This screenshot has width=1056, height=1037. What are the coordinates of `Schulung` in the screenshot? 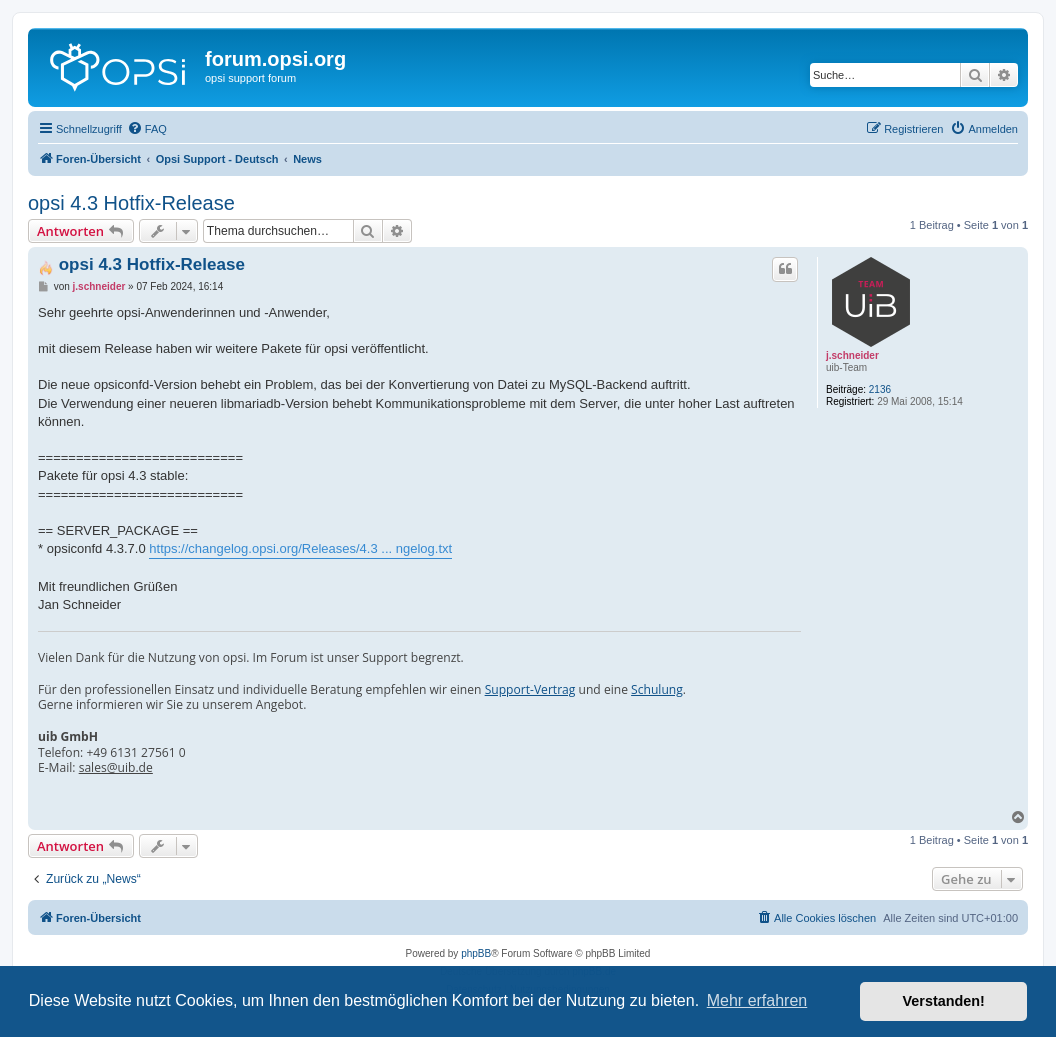 It's located at (657, 690).